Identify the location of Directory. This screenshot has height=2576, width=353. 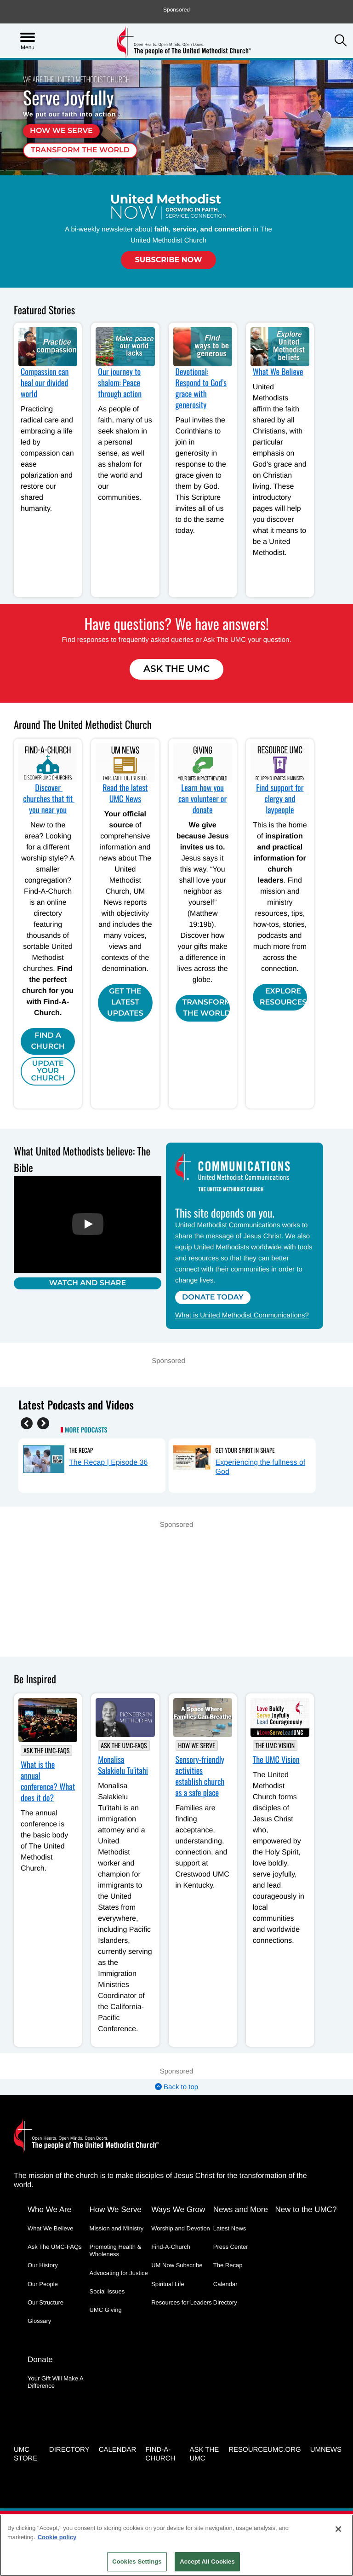
(225, 2302).